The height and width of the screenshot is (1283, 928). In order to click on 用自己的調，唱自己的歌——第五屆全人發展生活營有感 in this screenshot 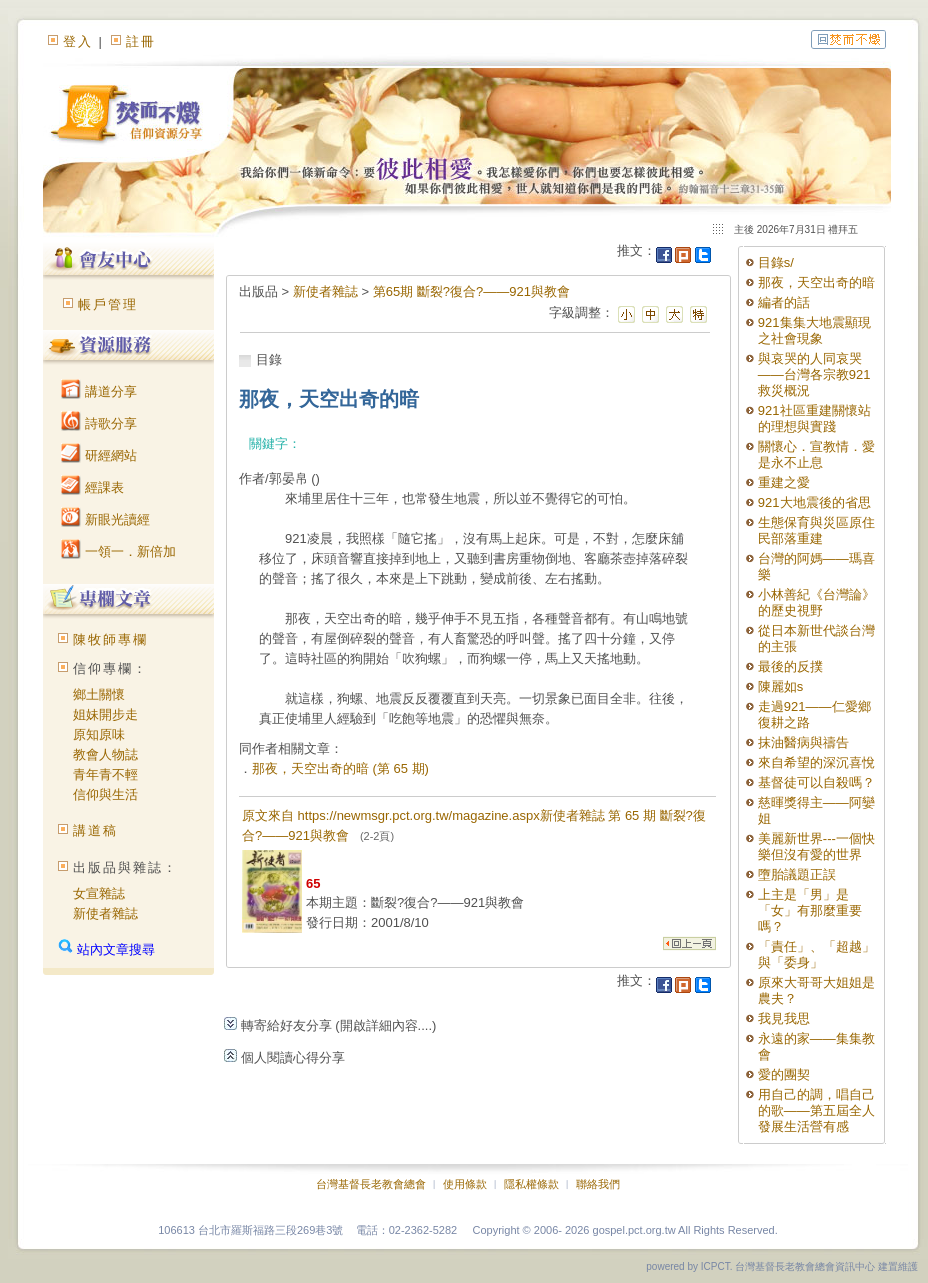, I will do `click(816, 1110)`.